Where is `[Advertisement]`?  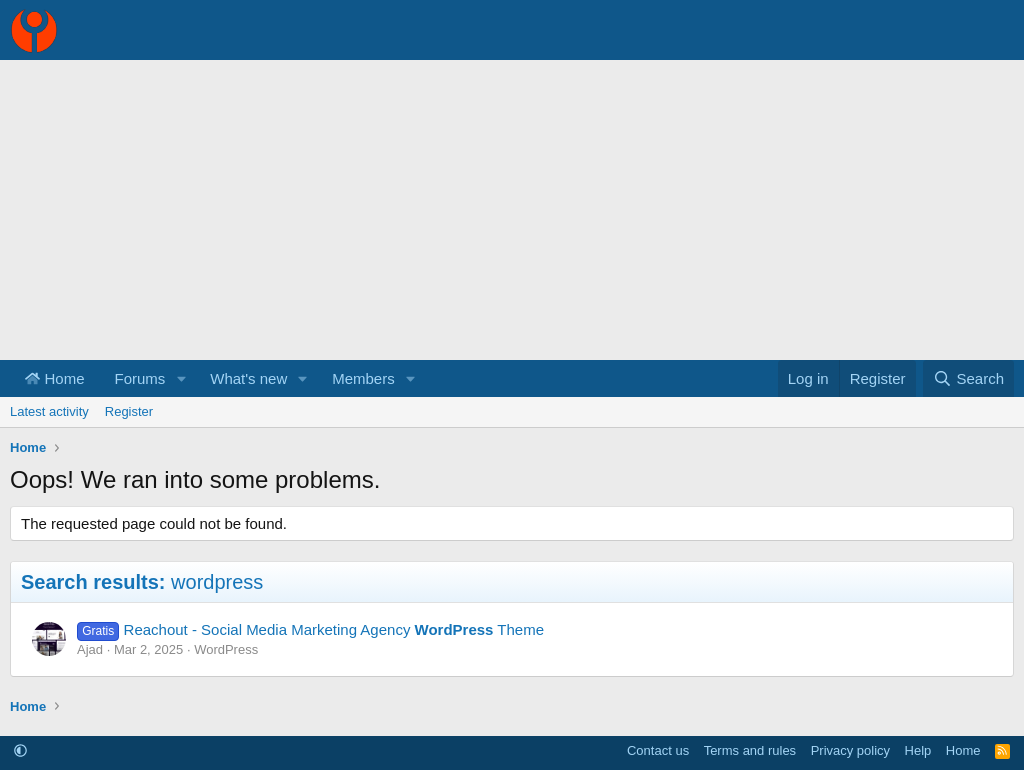
[Advertisement] is located at coordinates (512, 210).